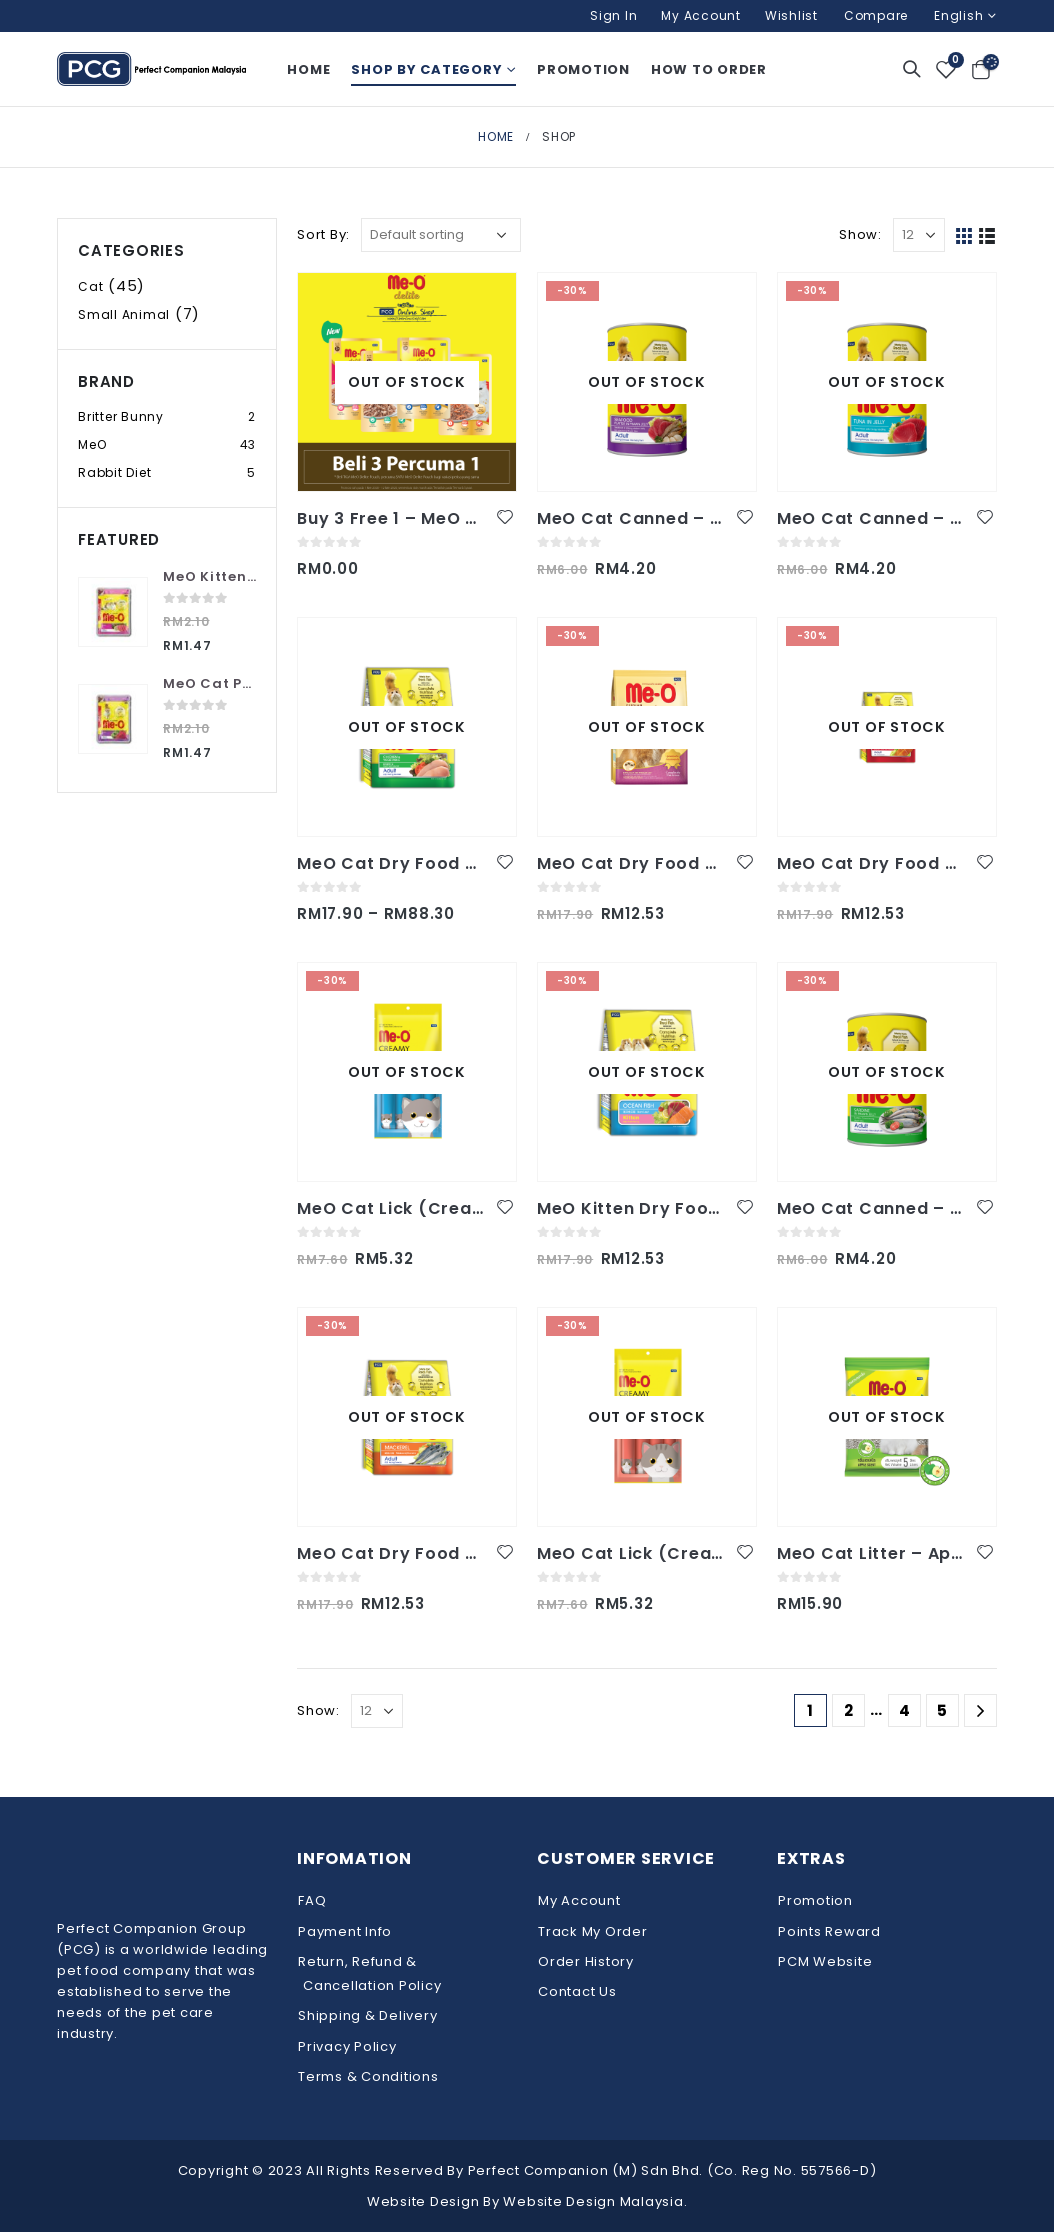  What do you see at coordinates (323, 234) in the screenshot?
I see `Sort By:` at bounding box center [323, 234].